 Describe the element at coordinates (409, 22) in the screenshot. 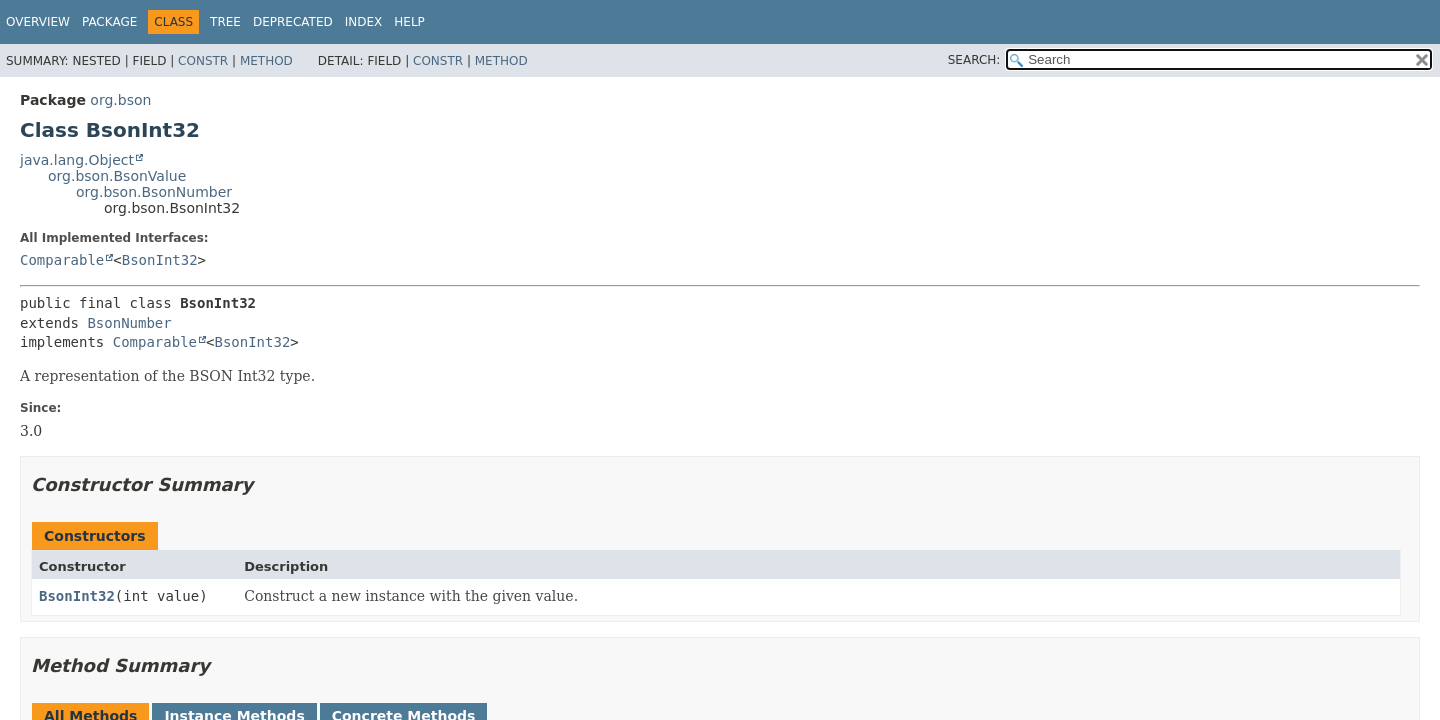

I see `Help` at that location.